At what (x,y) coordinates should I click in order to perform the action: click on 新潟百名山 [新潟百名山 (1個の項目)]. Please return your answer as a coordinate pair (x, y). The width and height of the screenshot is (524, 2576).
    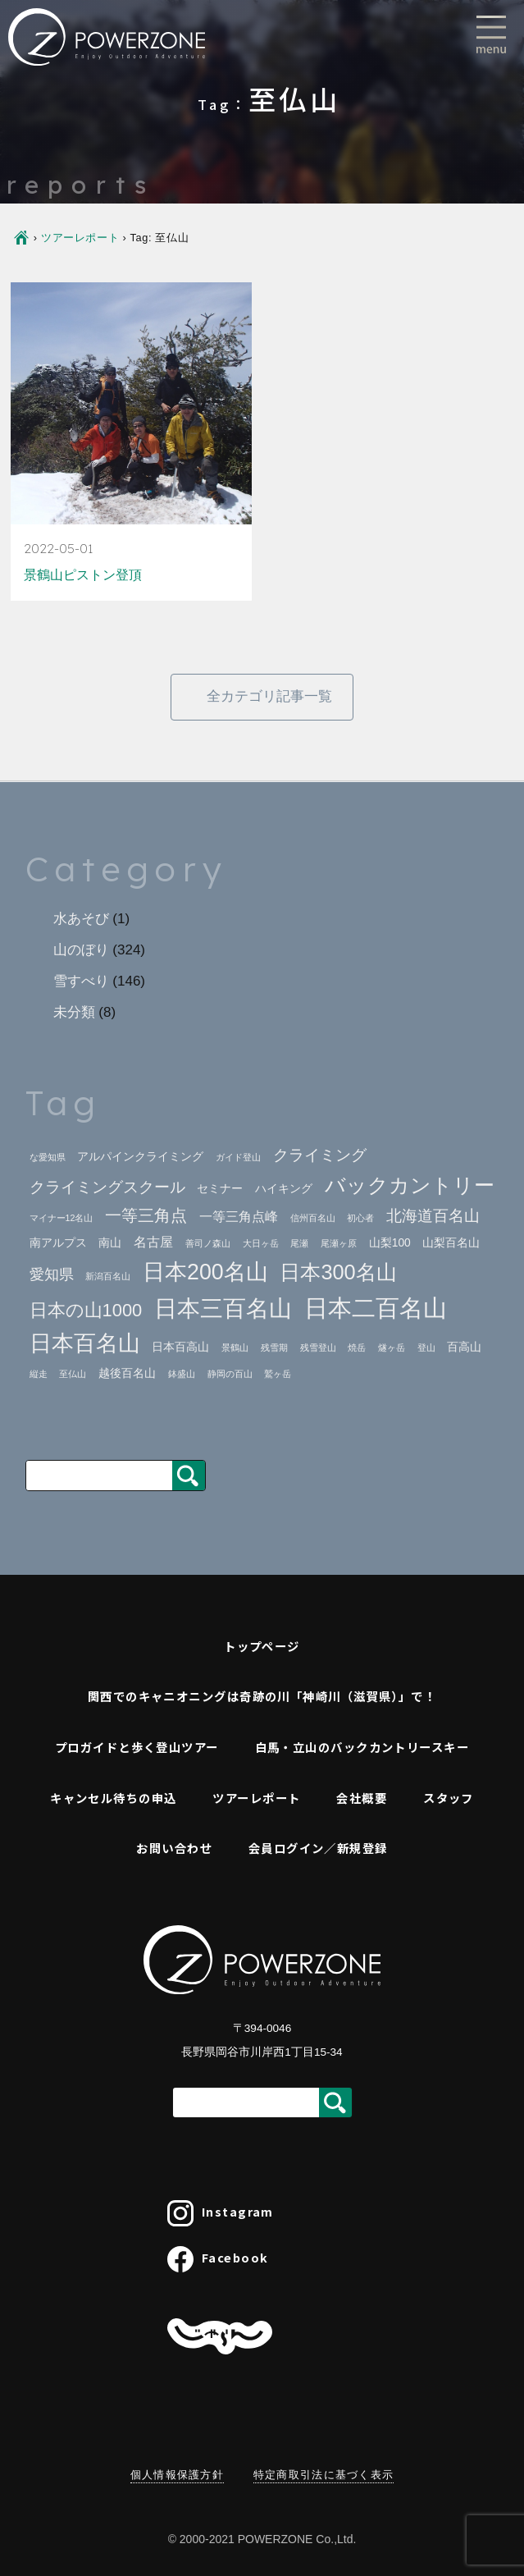
    Looking at the image, I should click on (107, 1276).